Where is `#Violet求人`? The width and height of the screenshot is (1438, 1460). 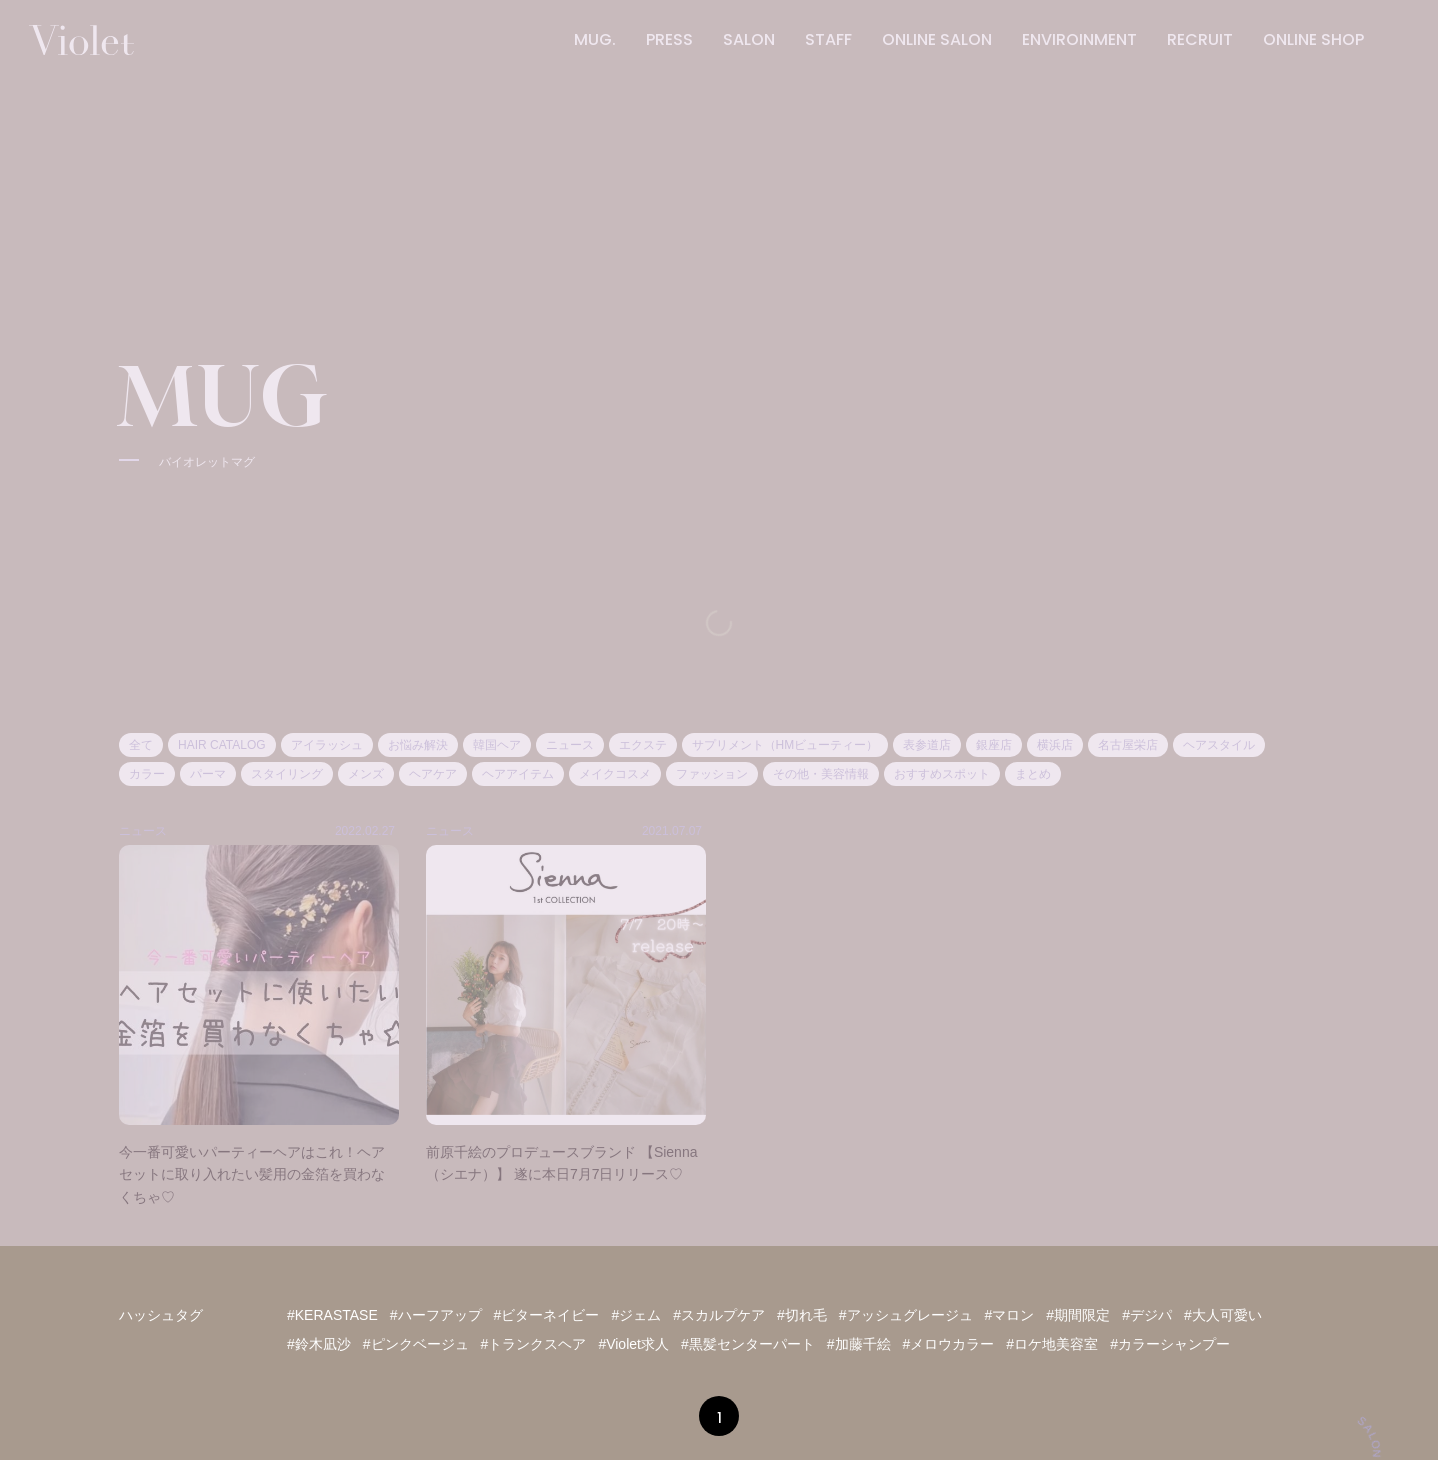
#Violet求人 is located at coordinates (633, 1344).